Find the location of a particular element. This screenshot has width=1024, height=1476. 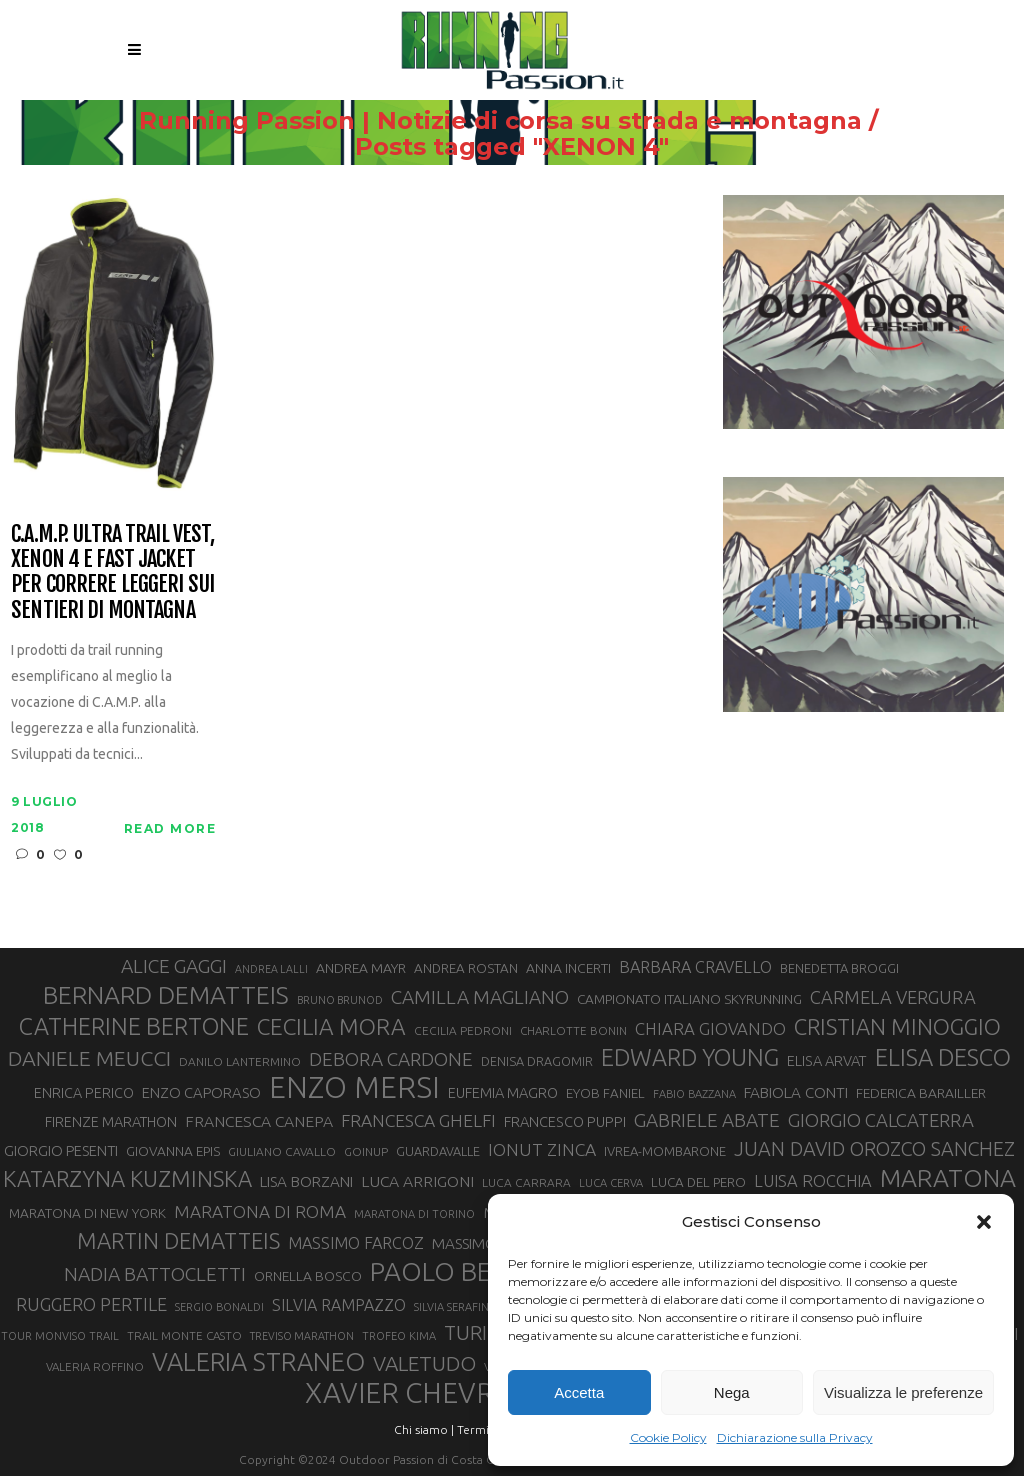

ORNELLA BOSCO [ORNELLA BOSCO (34 elementi)] is located at coordinates (308, 1276).